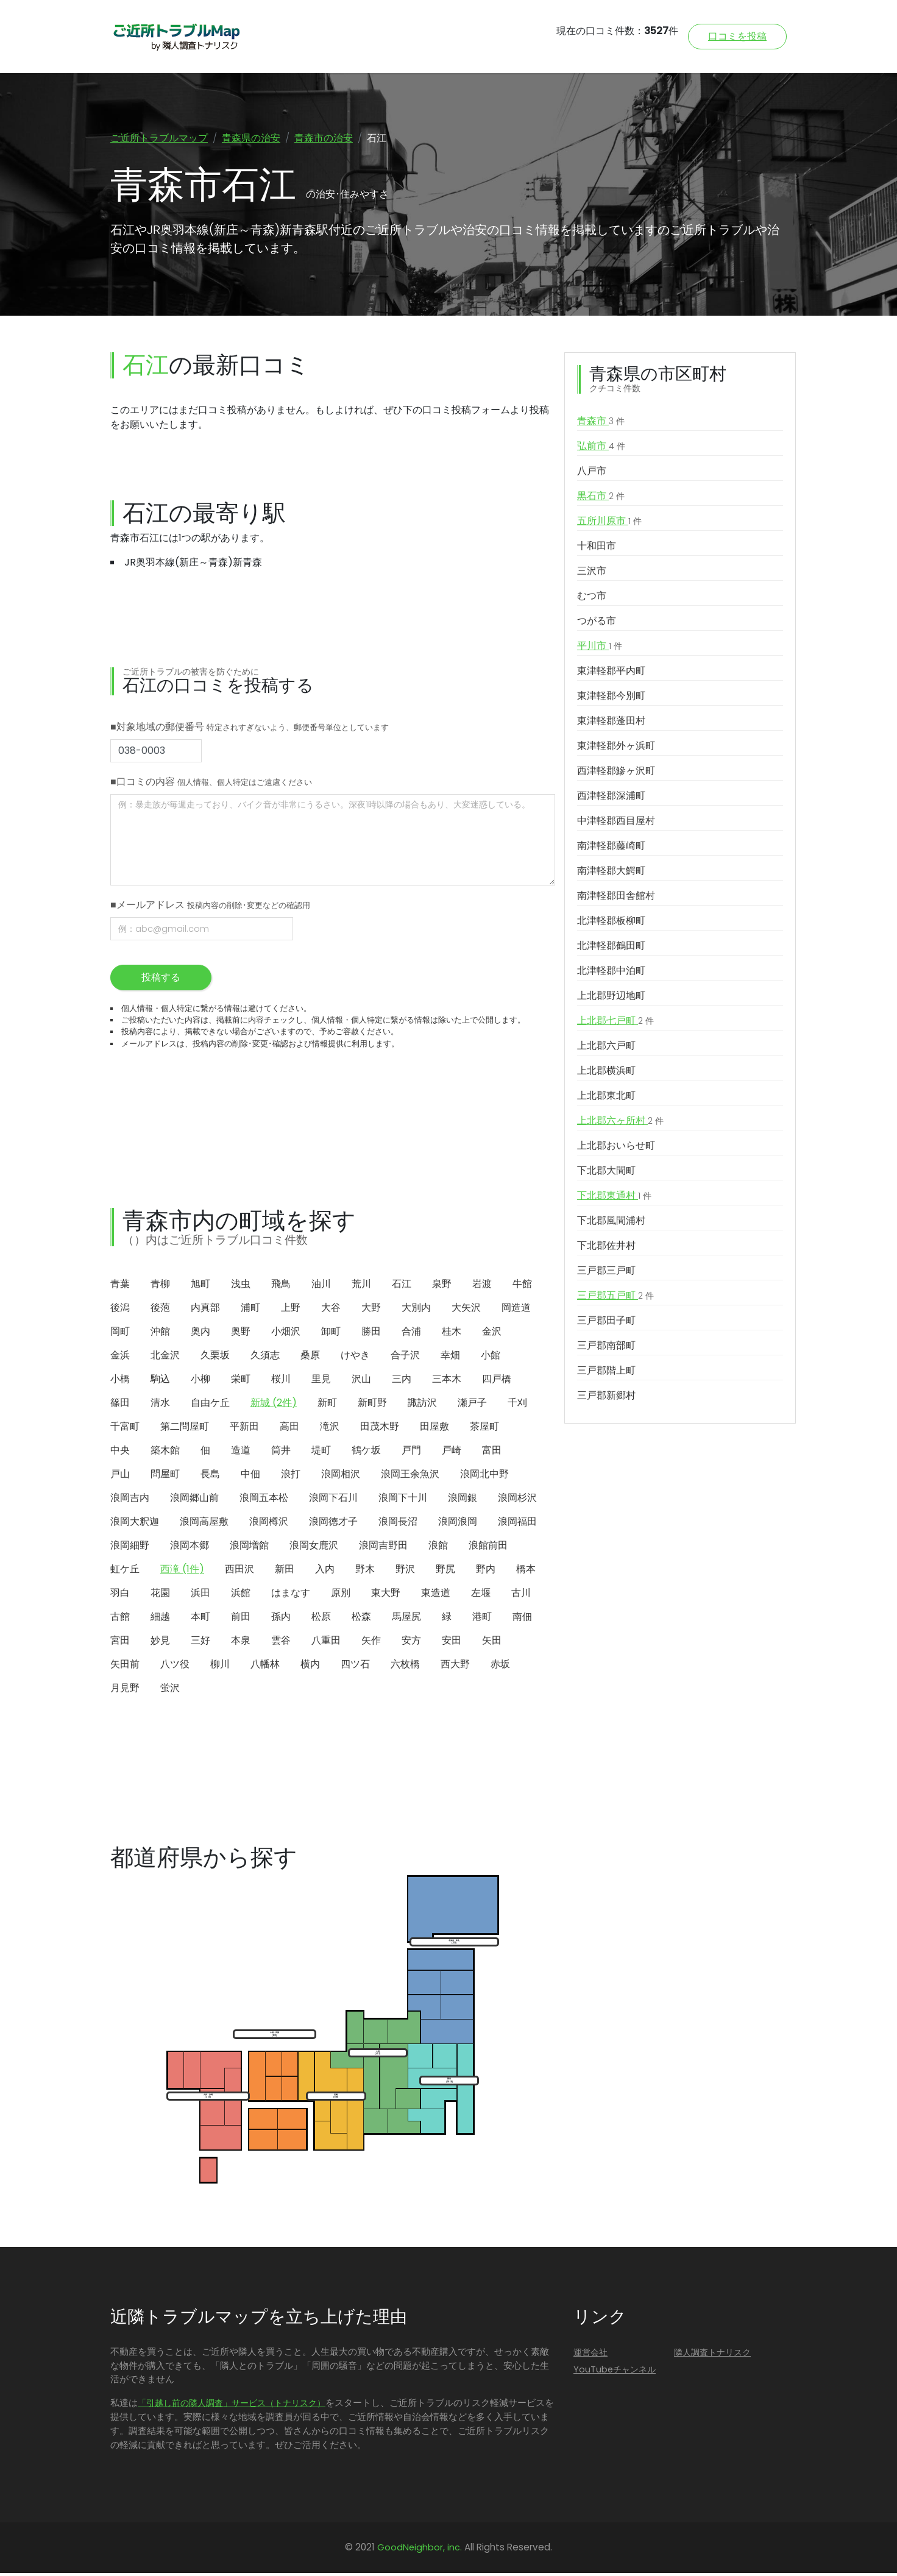 This screenshot has height=2576, width=897. Describe the element at coordinates (616, 773) in the screenshot. I see `西津軽郡鰺ヶ沢町` at that location.